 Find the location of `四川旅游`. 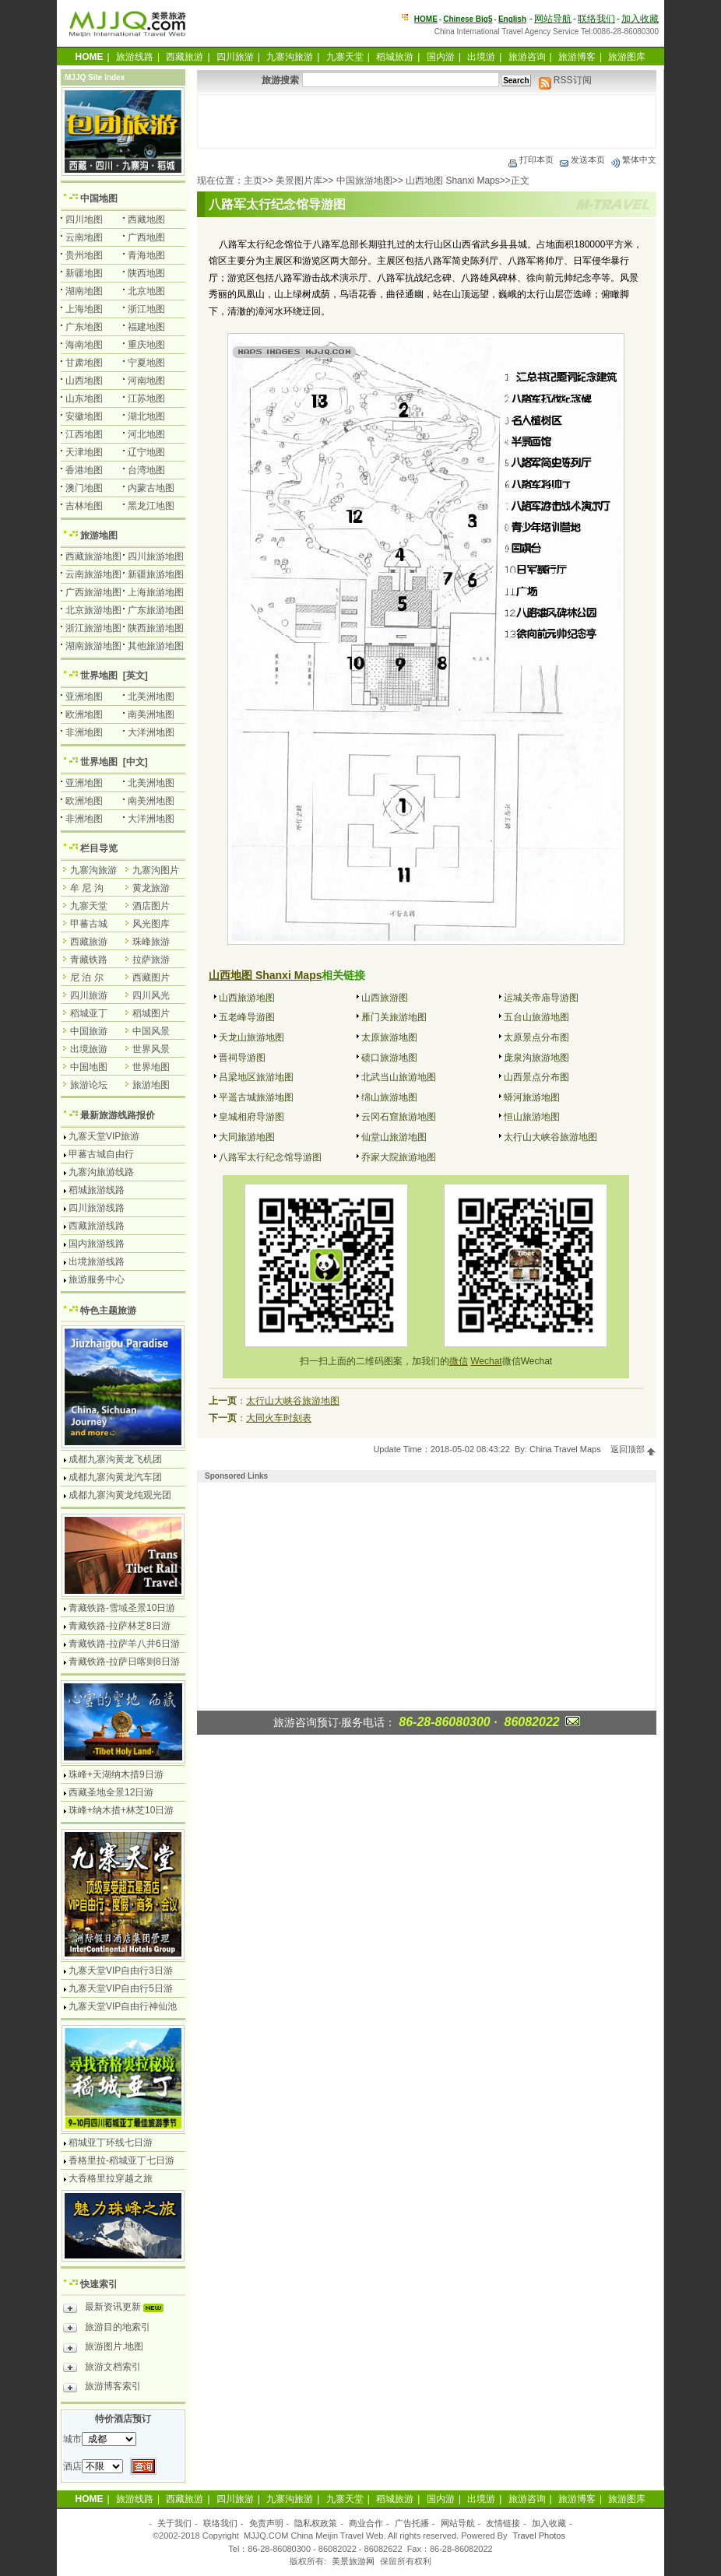

四川旅游 is located at coordinates (235, 56).